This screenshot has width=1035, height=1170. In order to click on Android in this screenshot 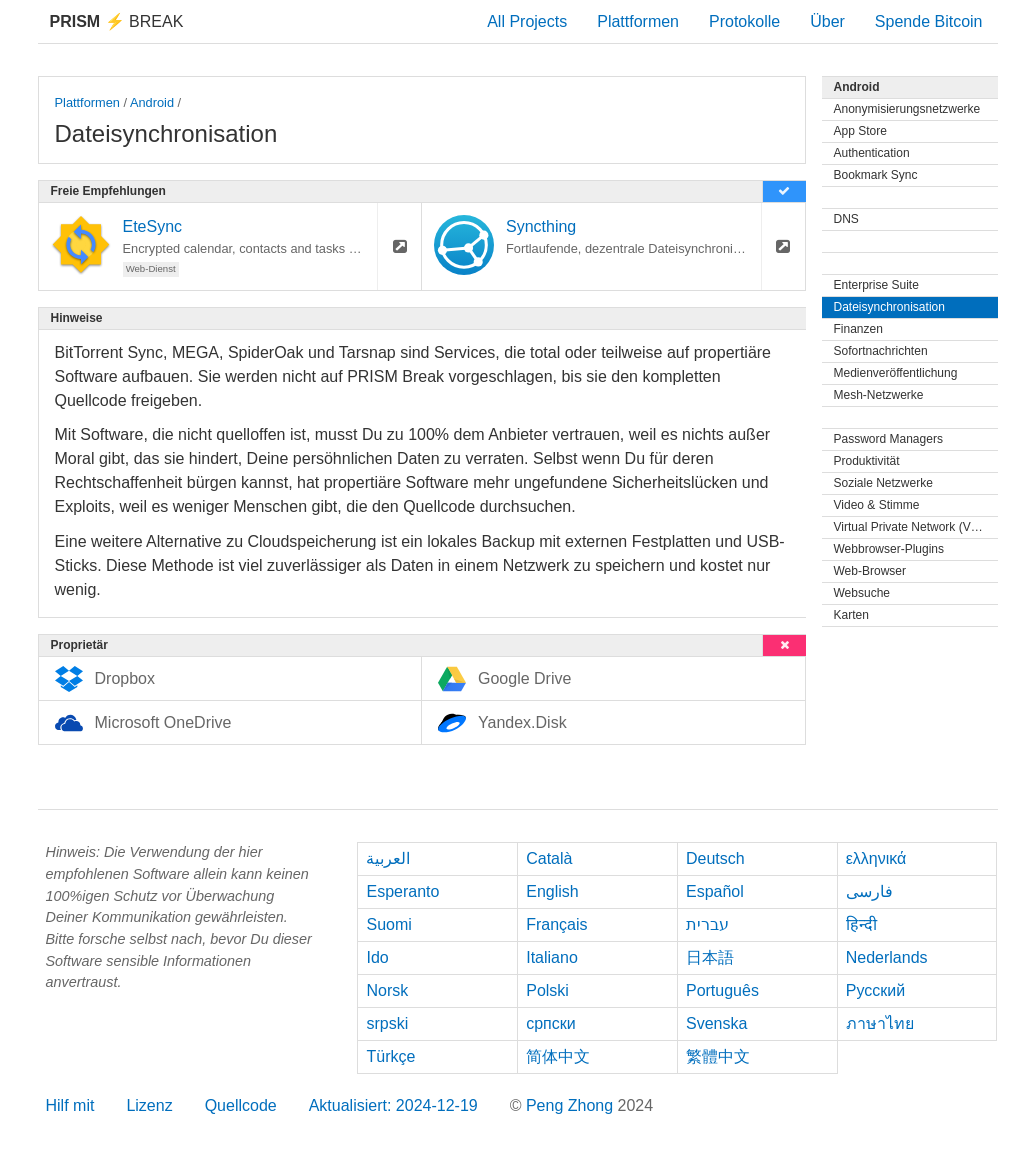, I will do `click(152, 102)`.